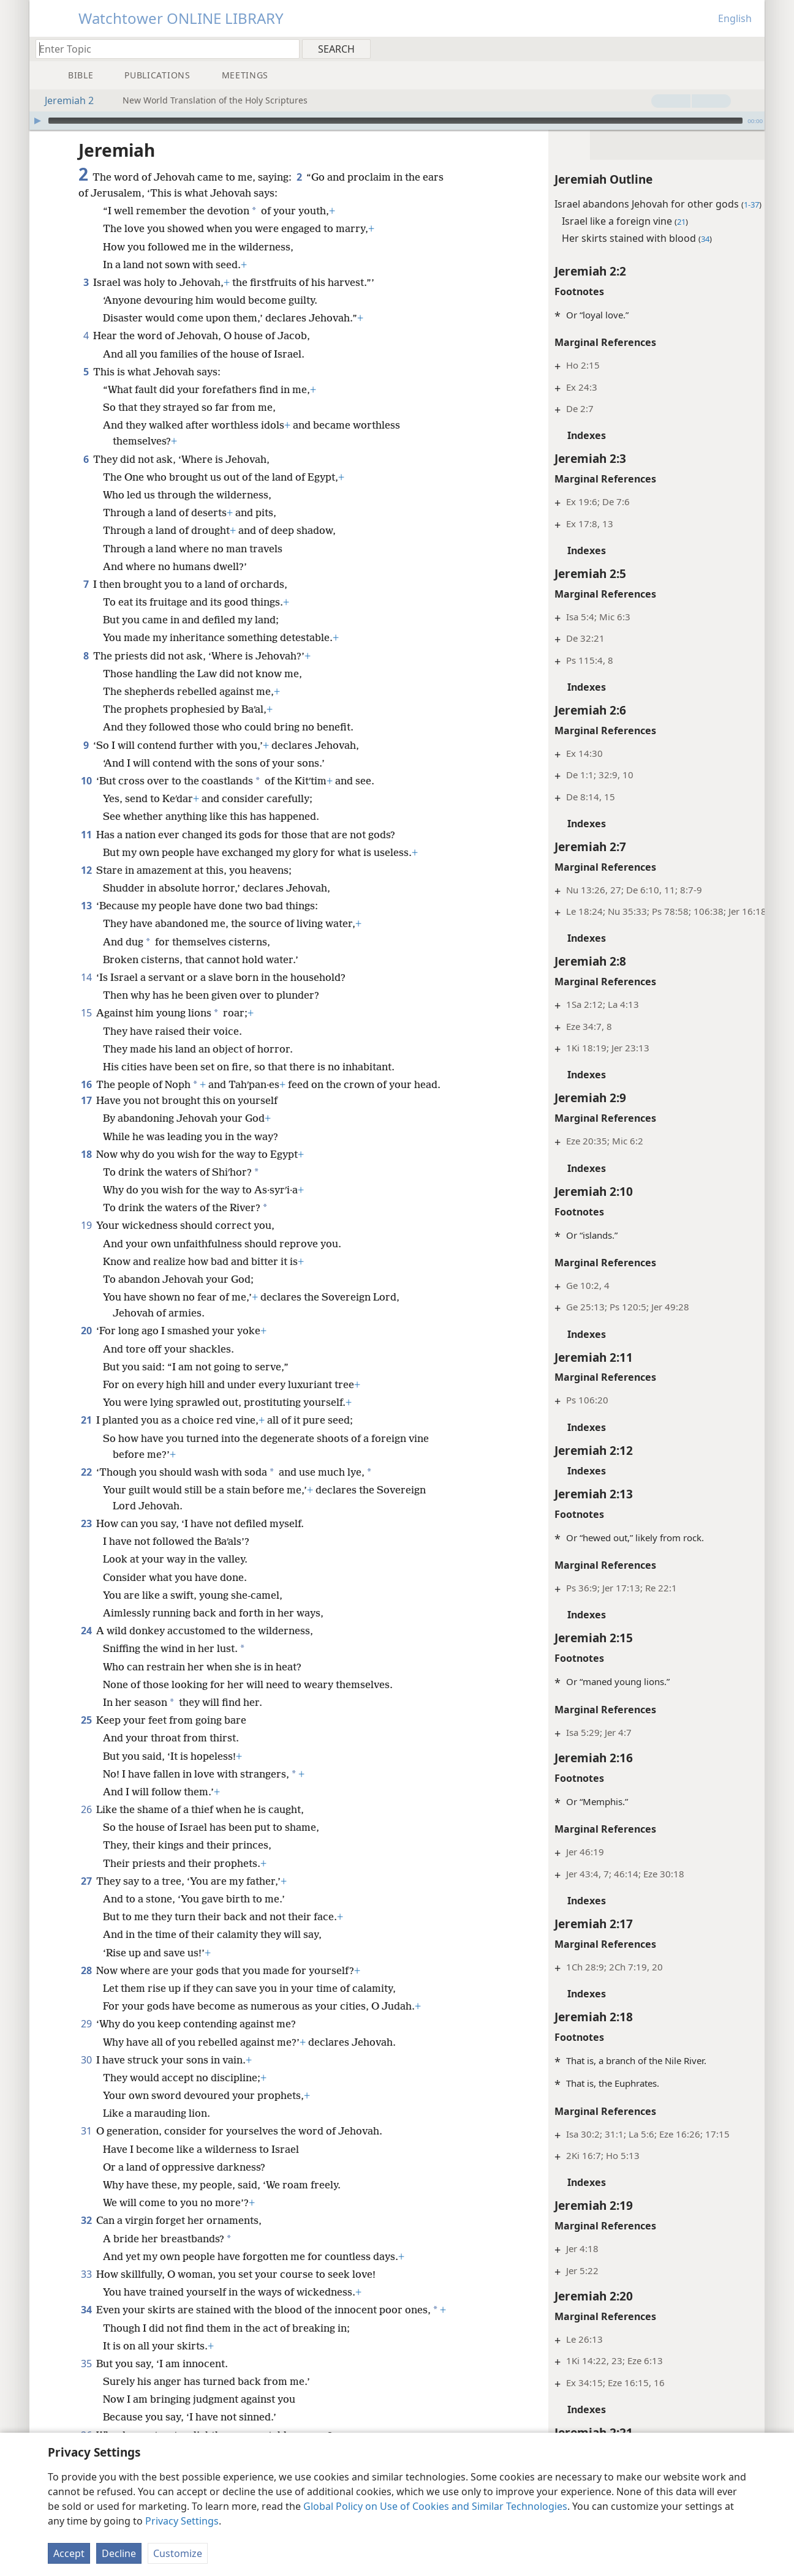 This screenshot has width=794, height=2576. I want to click on 33, so click(86, 2290).